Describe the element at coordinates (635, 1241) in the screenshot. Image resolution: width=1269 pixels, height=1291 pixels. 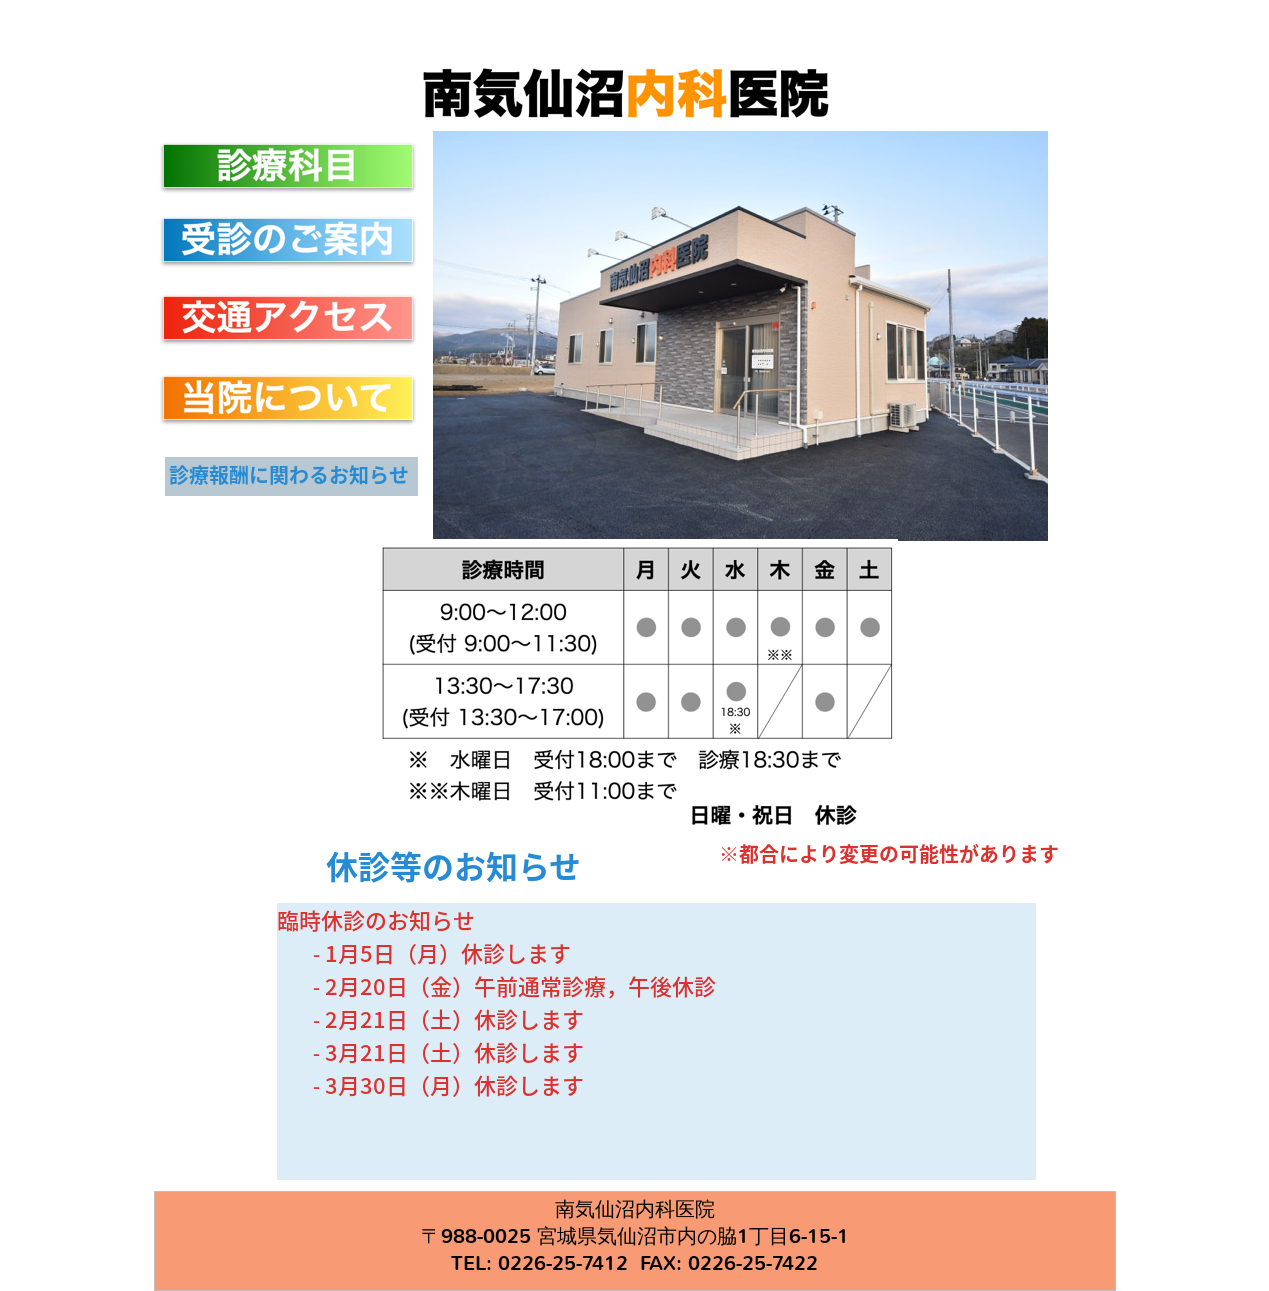
I see `南気仙沼内科医院 〒988-0025 宮城県気仙沼市内の脇1丁目6-15-1 TEL: 0226-25-7412 FAX: 0226-25-7422` at that location.